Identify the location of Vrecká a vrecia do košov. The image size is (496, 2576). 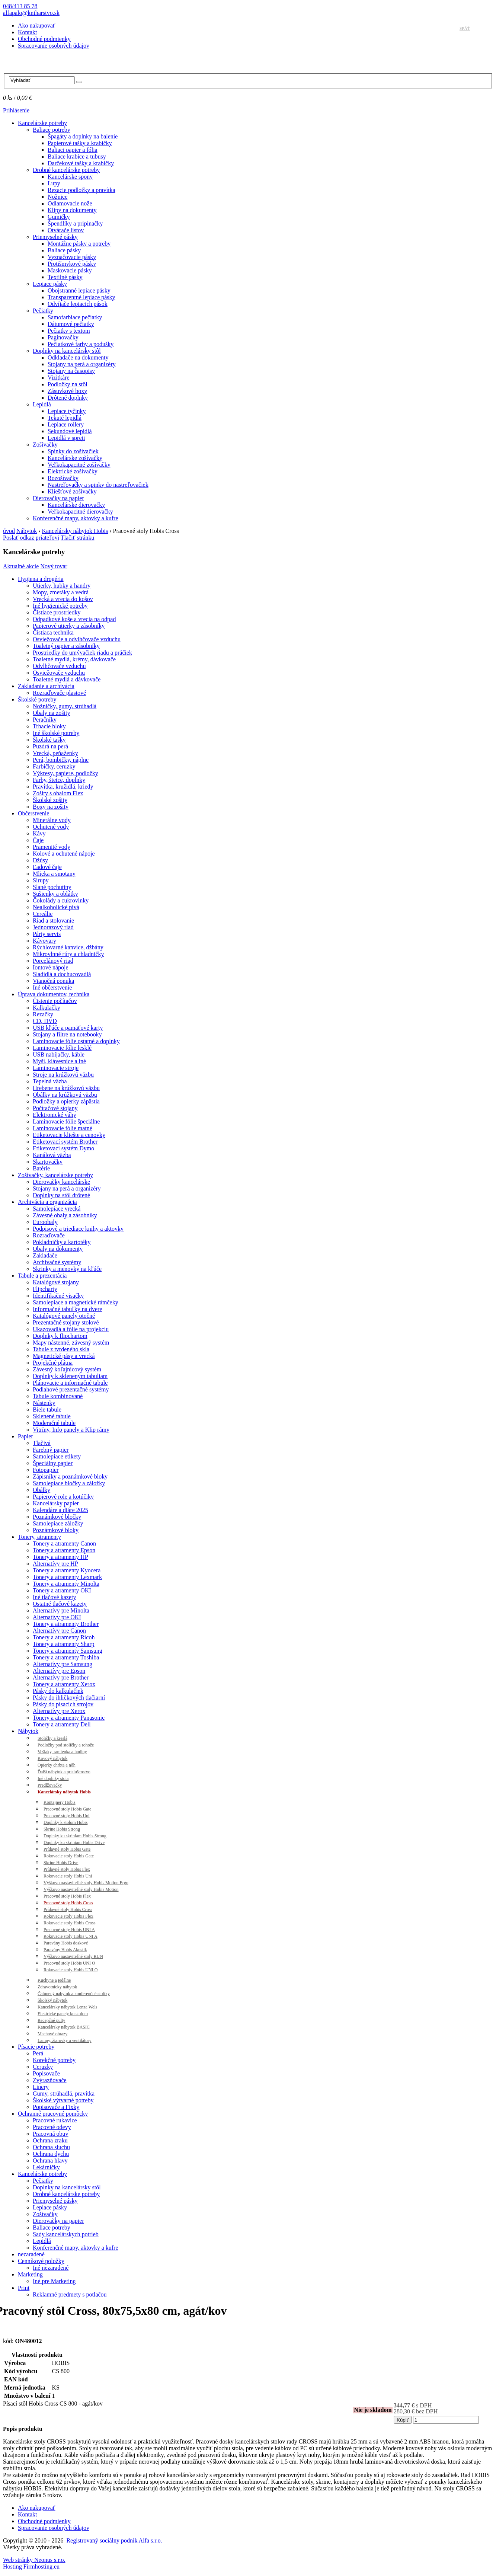
(63, 599).